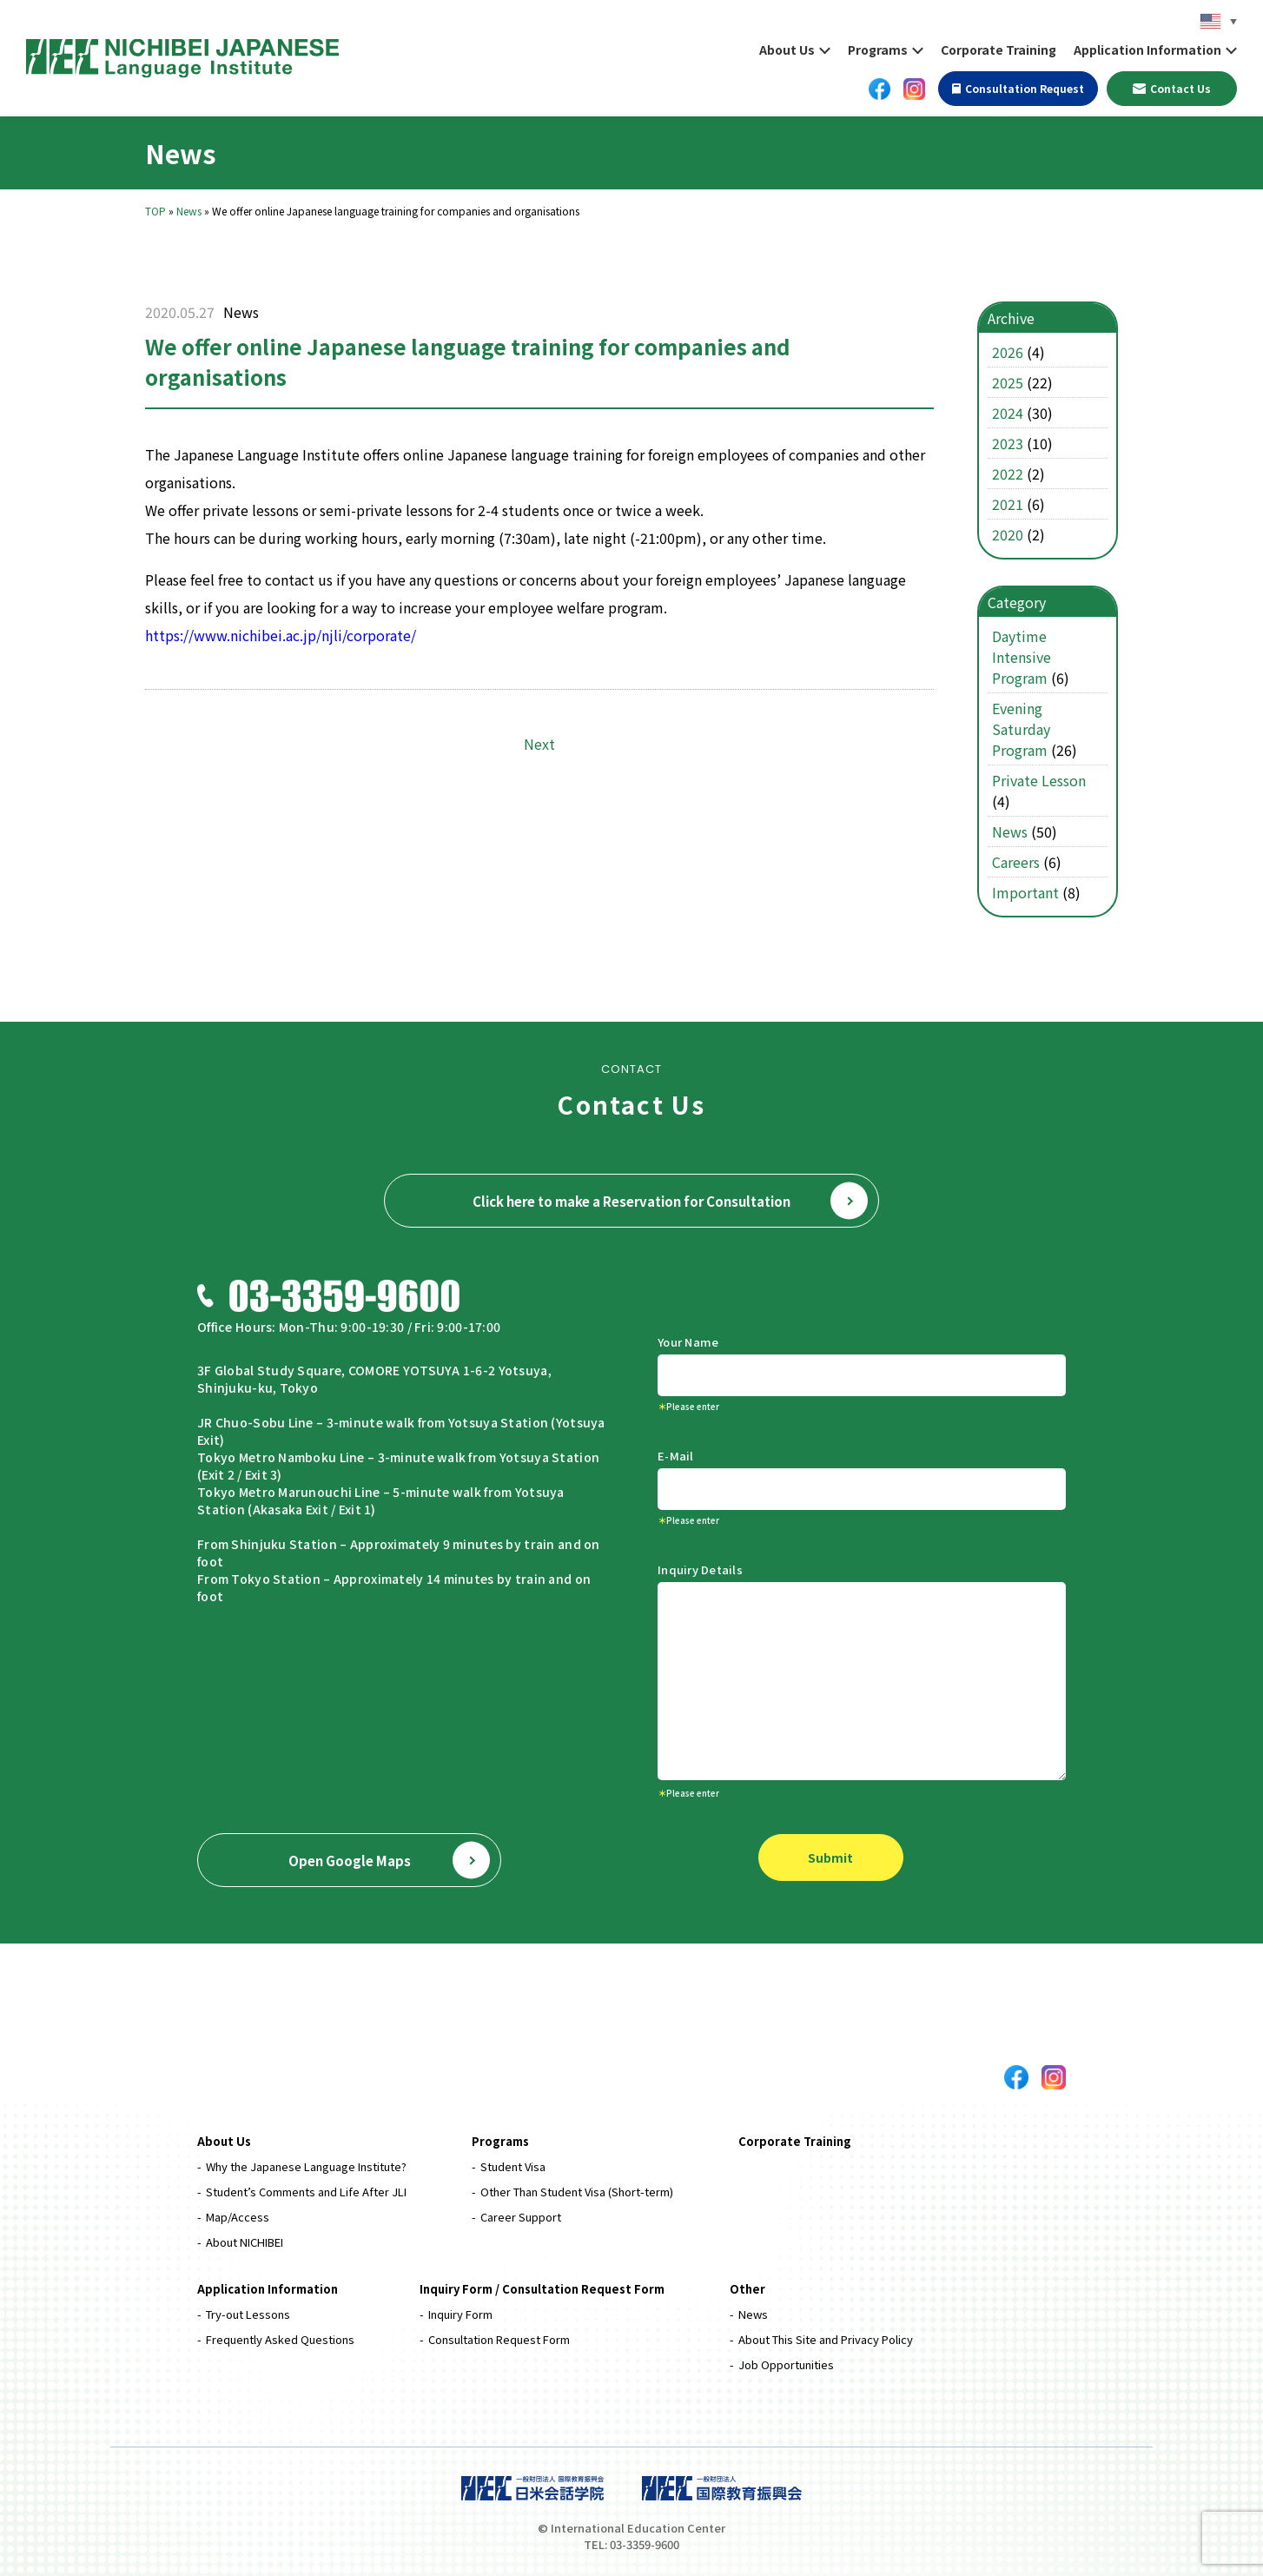  Describe the element at coordinates (1021, 657) in the screenshot. I see `Daytime Intensive Program` at that location.